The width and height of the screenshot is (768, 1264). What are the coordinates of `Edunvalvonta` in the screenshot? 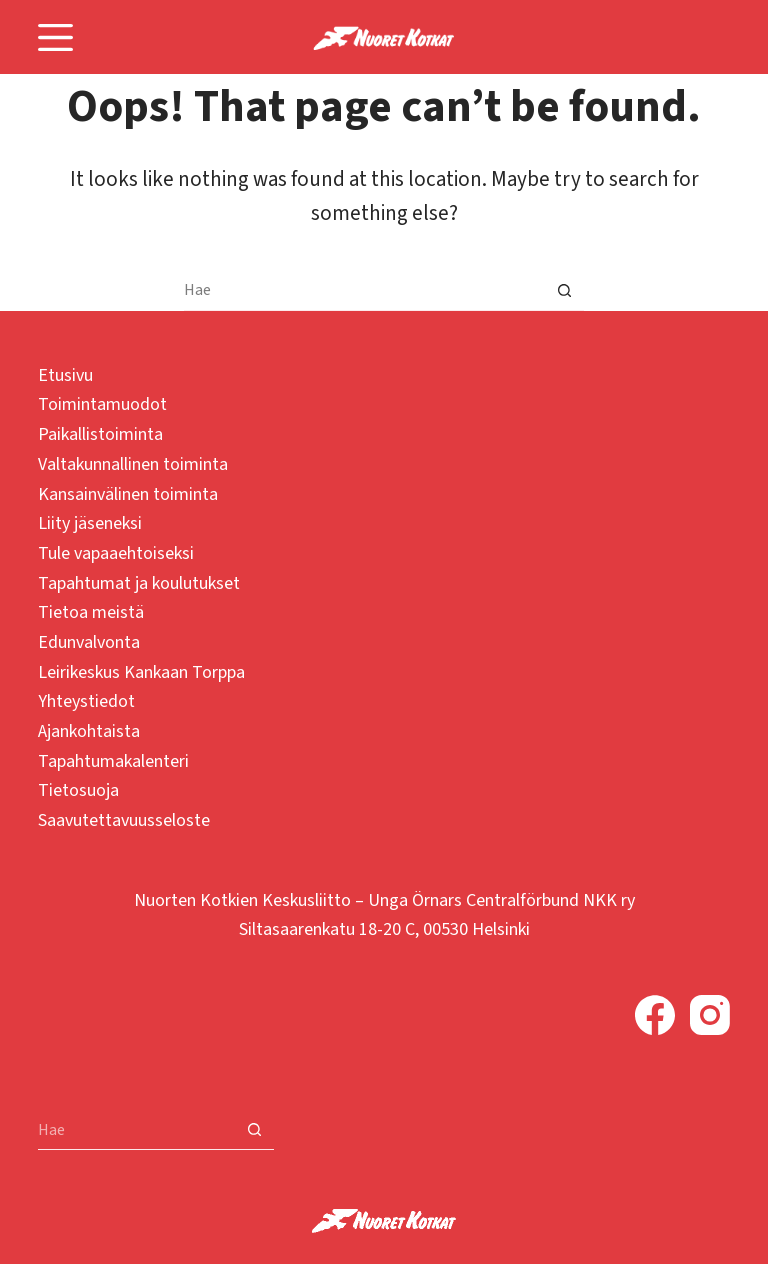 It's located at (89, 642).